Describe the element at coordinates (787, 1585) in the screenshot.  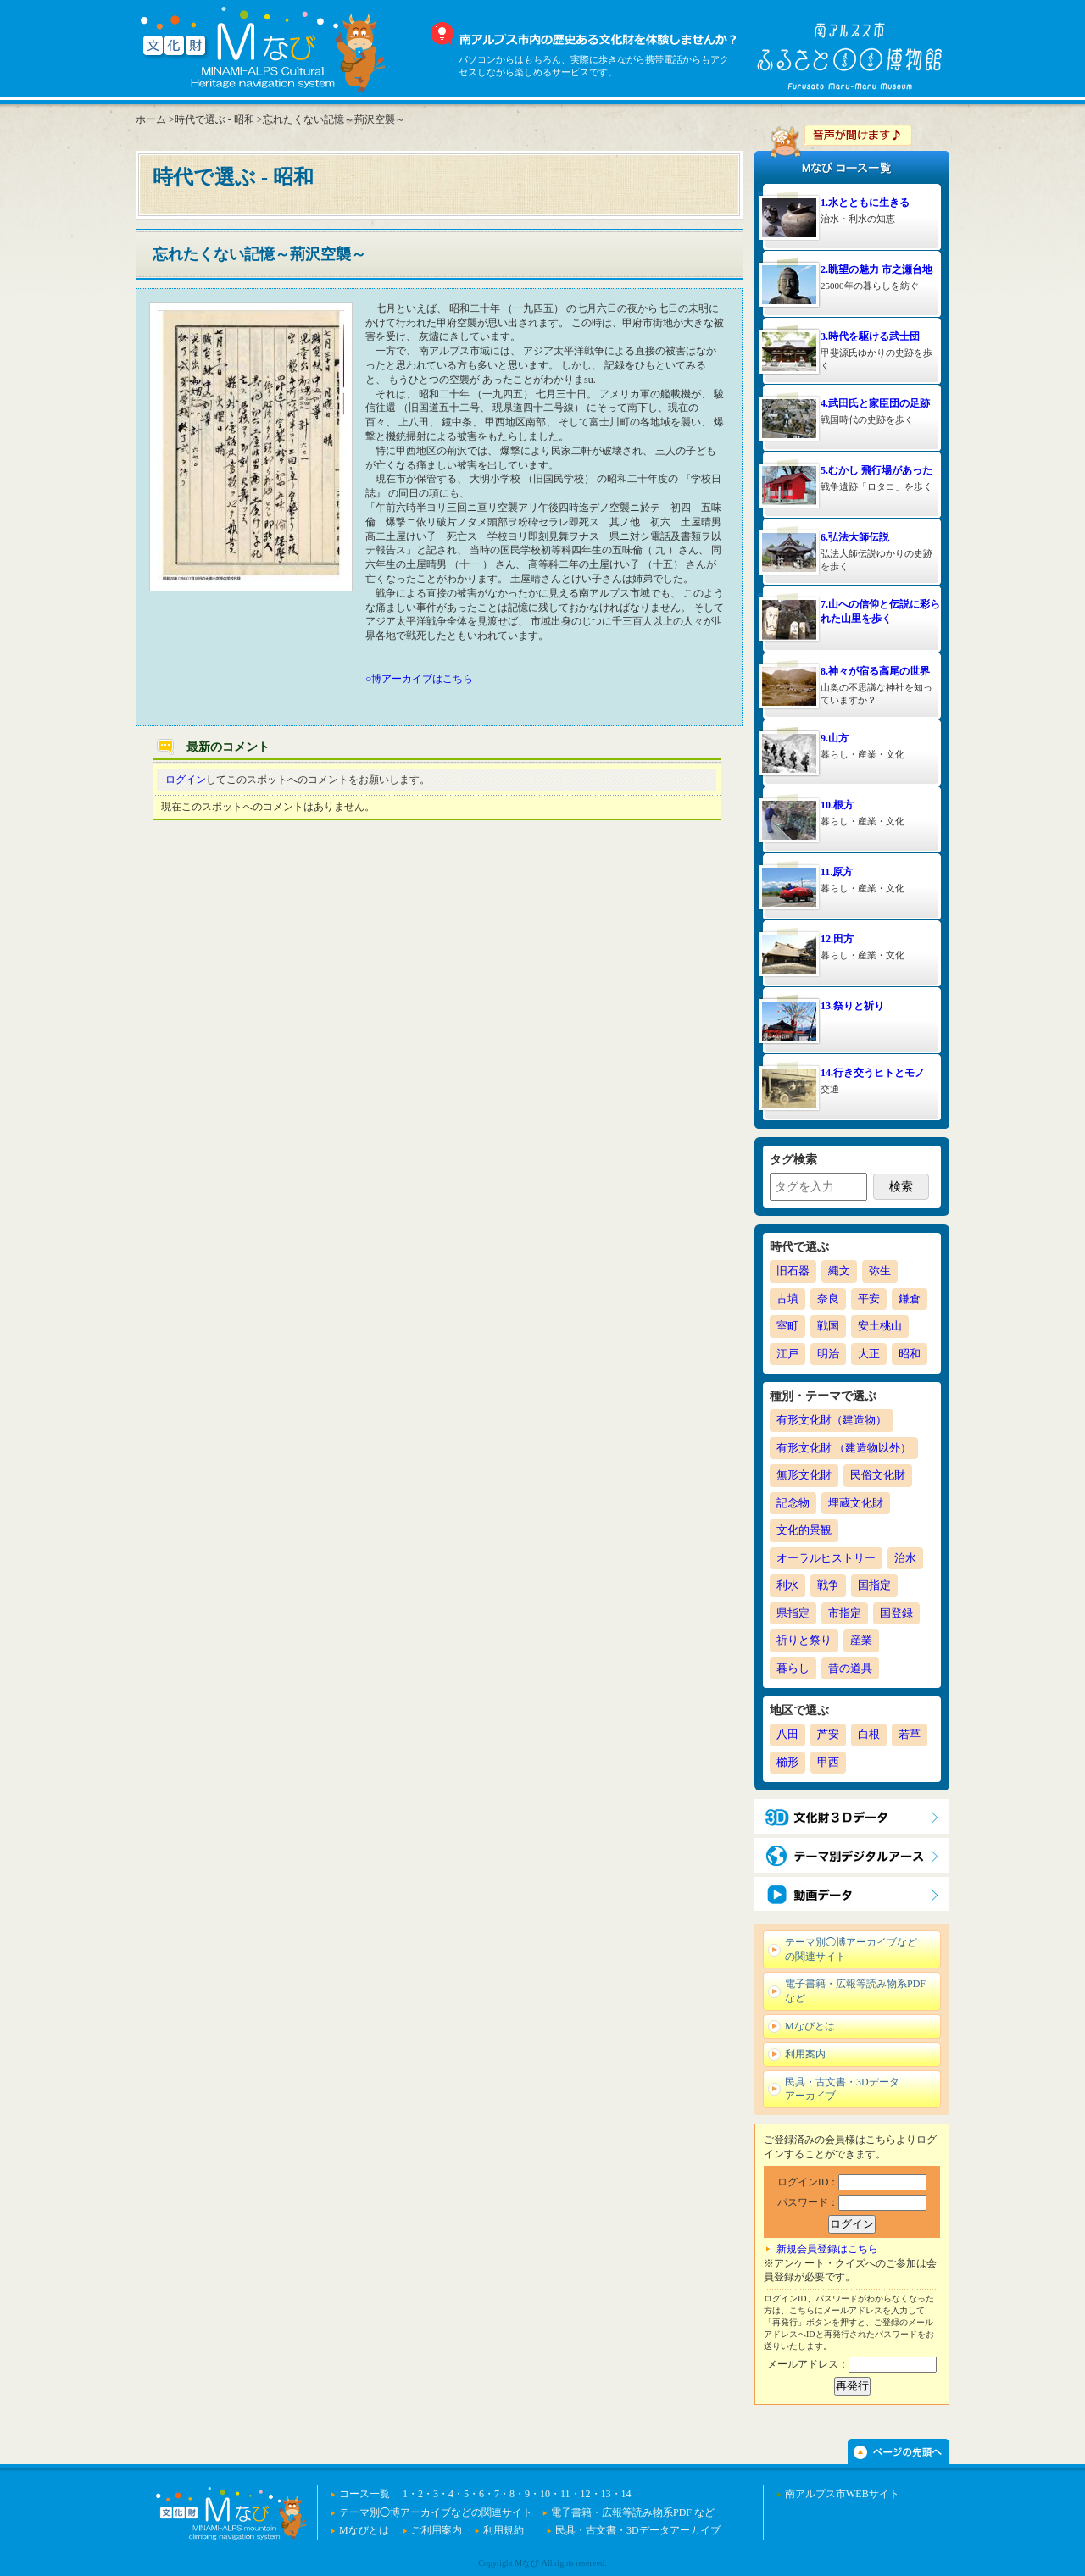
I see `利水` at that location.